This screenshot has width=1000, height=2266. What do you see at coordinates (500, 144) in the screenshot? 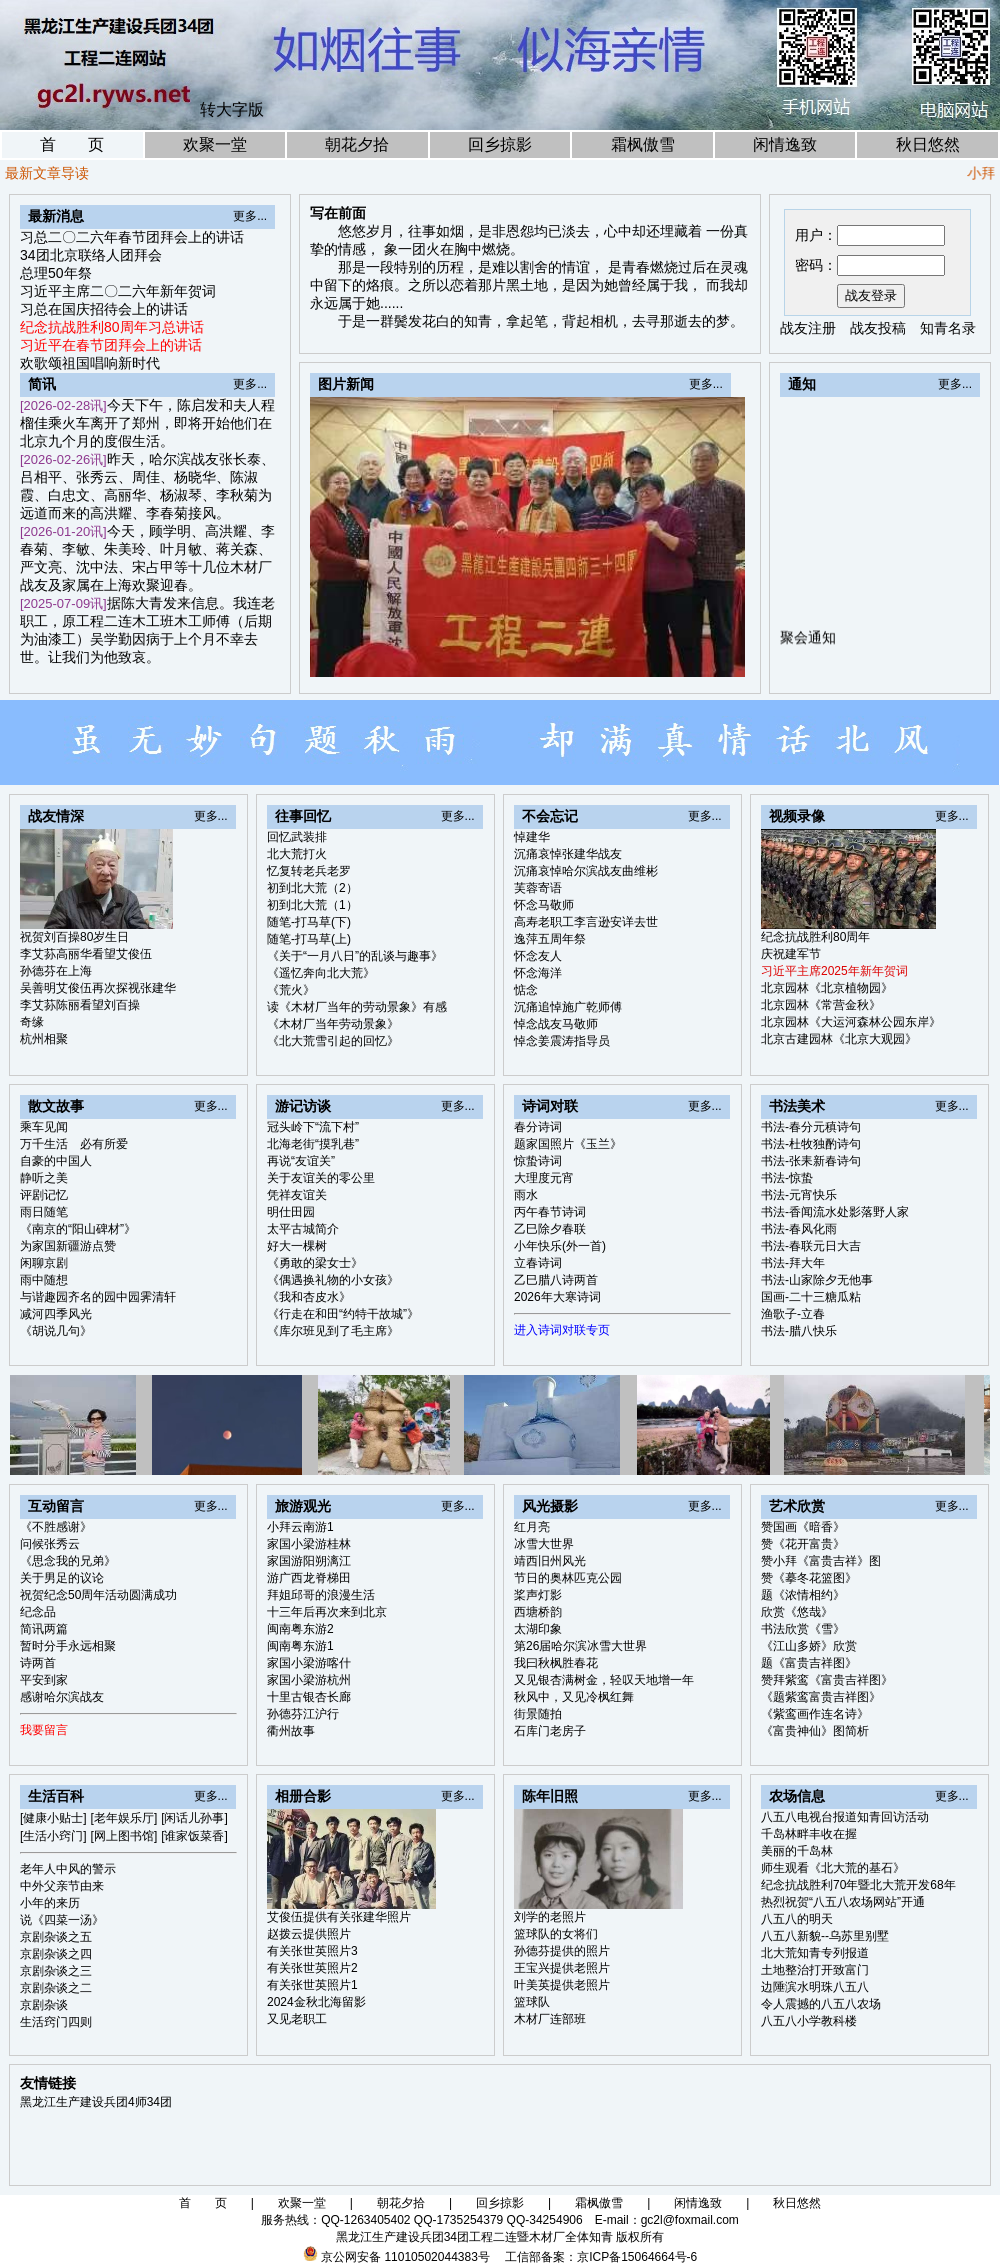
I see `回乡掠影` at bounding box center [500, 144].